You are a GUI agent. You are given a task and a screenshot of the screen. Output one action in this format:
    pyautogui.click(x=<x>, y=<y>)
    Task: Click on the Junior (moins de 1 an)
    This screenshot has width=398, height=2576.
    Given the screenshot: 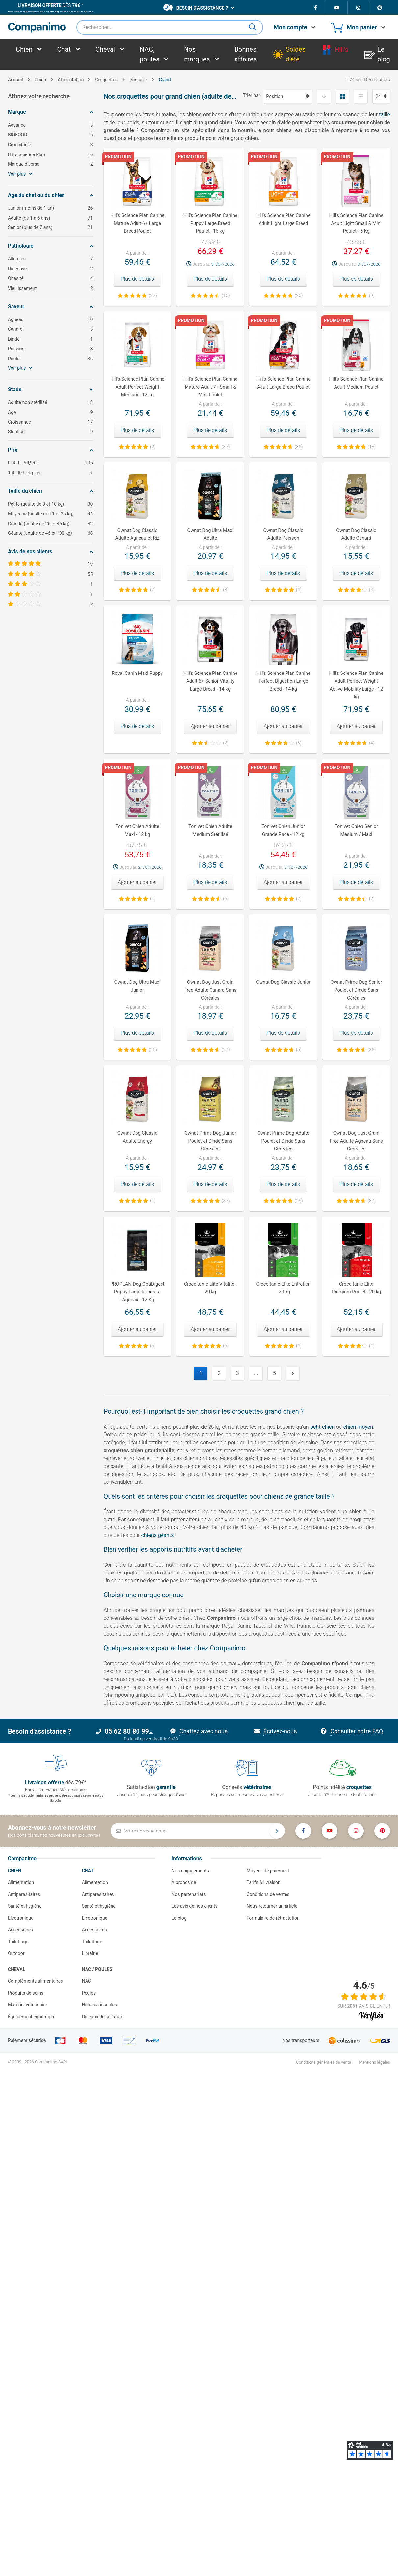 What is the action you would take?
    pyautogui.click(x=50, y=208)
    